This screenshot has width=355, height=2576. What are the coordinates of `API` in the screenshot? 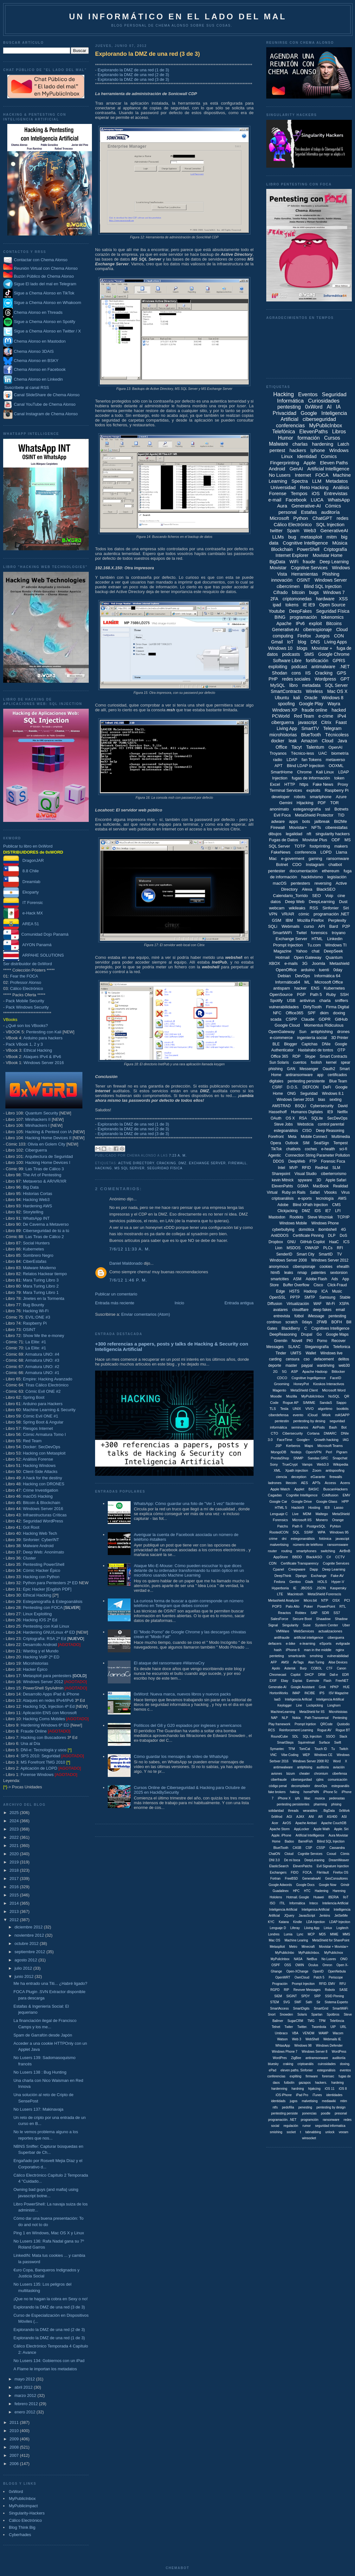 It's located at (321, 926).